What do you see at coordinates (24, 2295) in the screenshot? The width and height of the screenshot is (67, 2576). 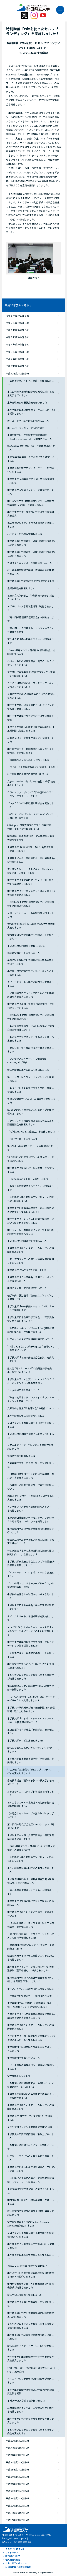 I see `新入生初年次研修を実施しました` at bounding box center [24, 2295].